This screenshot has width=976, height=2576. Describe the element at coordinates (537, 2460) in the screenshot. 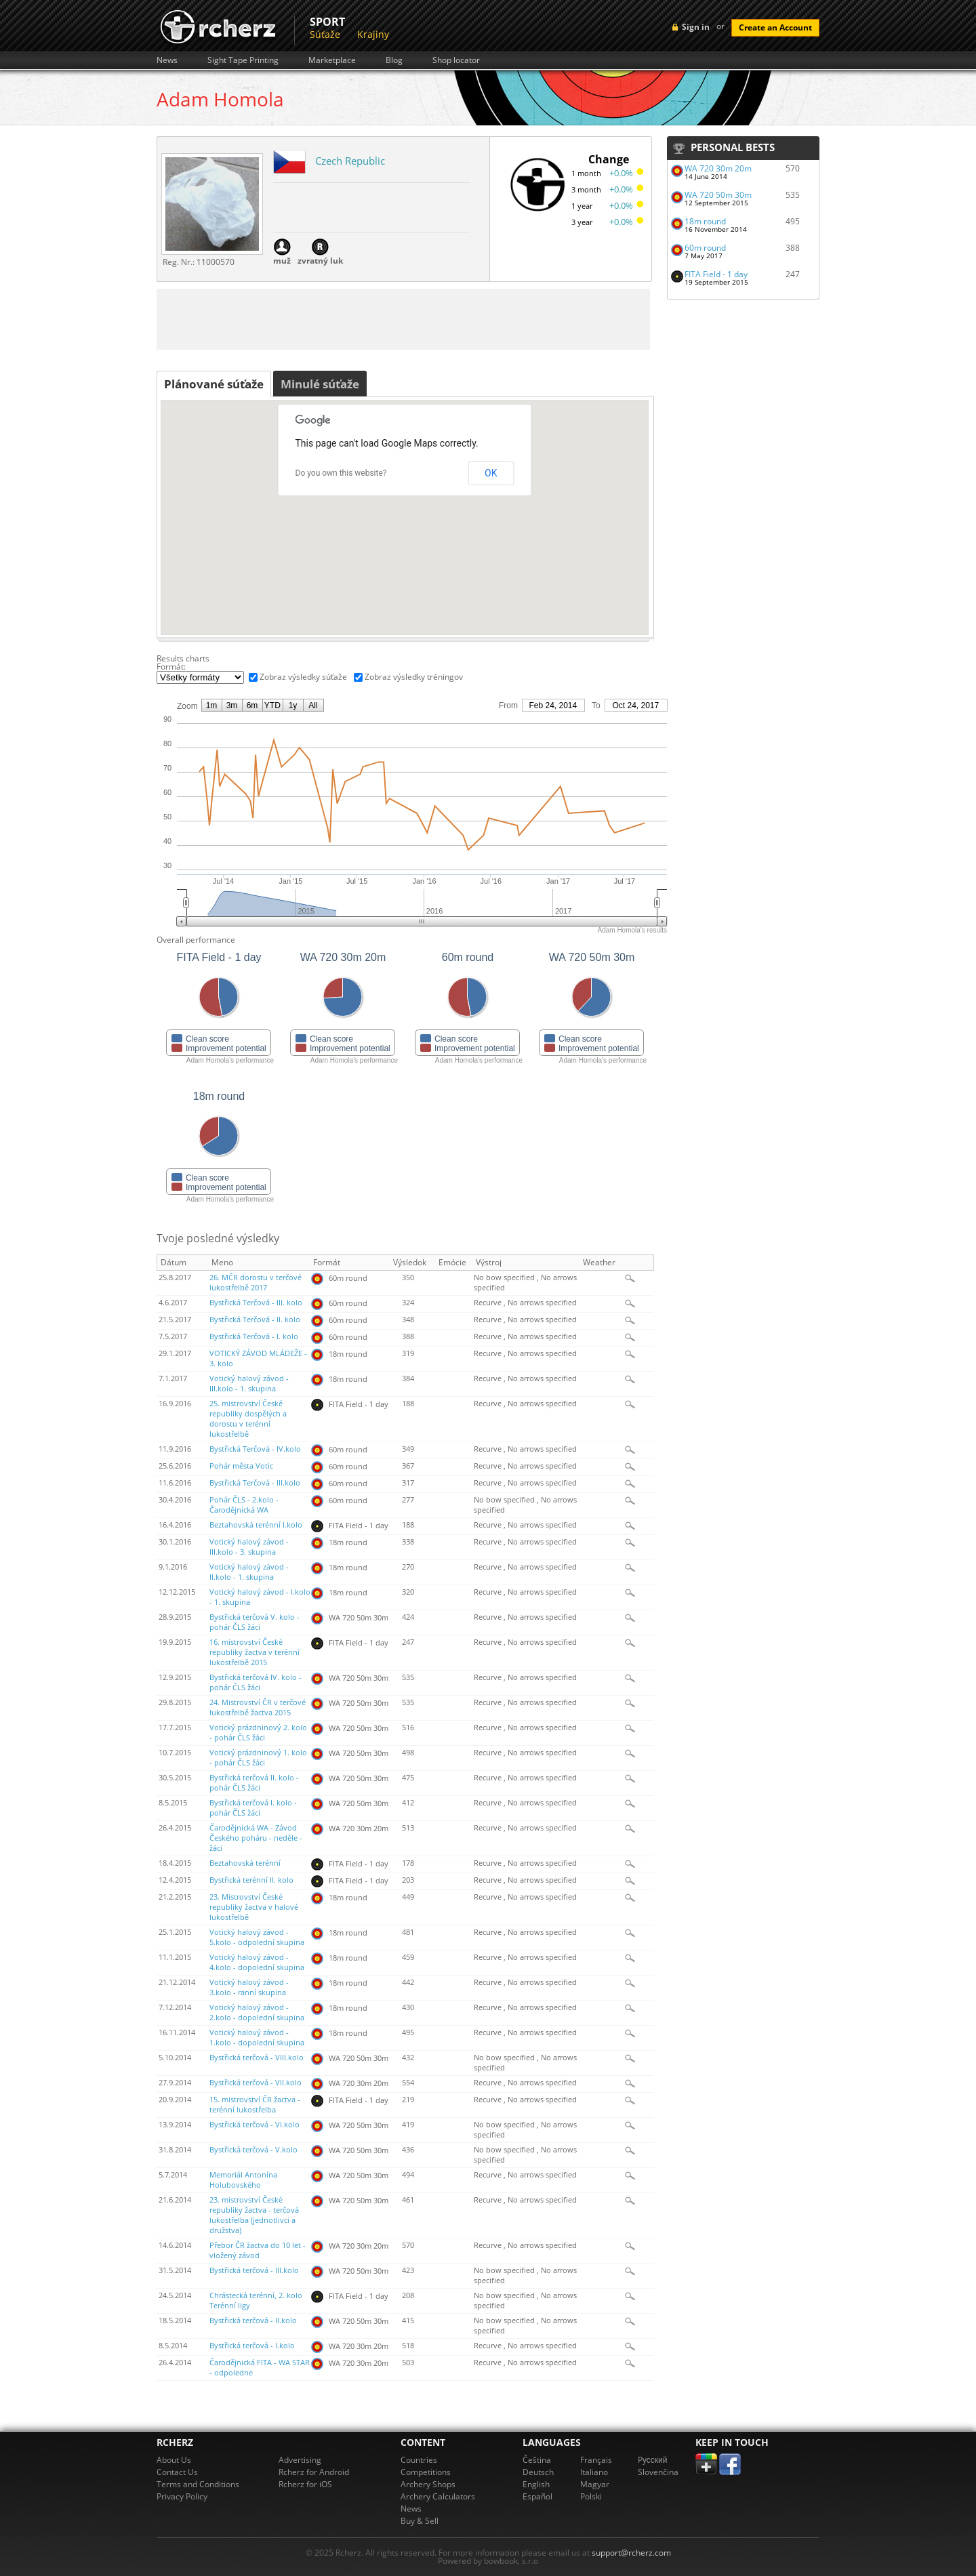

I see `Čeština` at that location.